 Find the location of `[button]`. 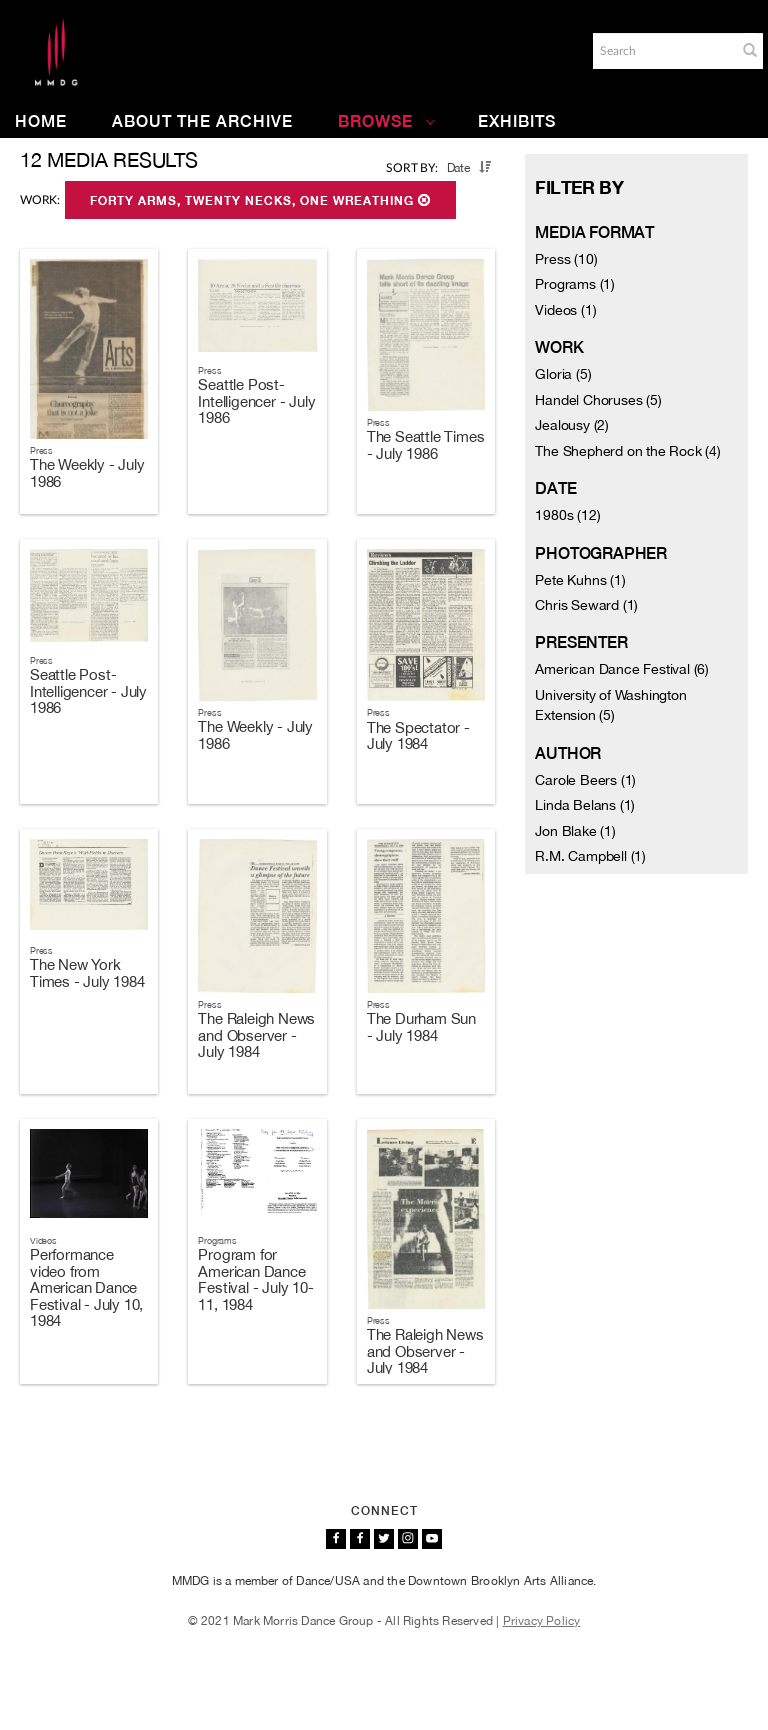

[button] is located at coordinates (750, 50).